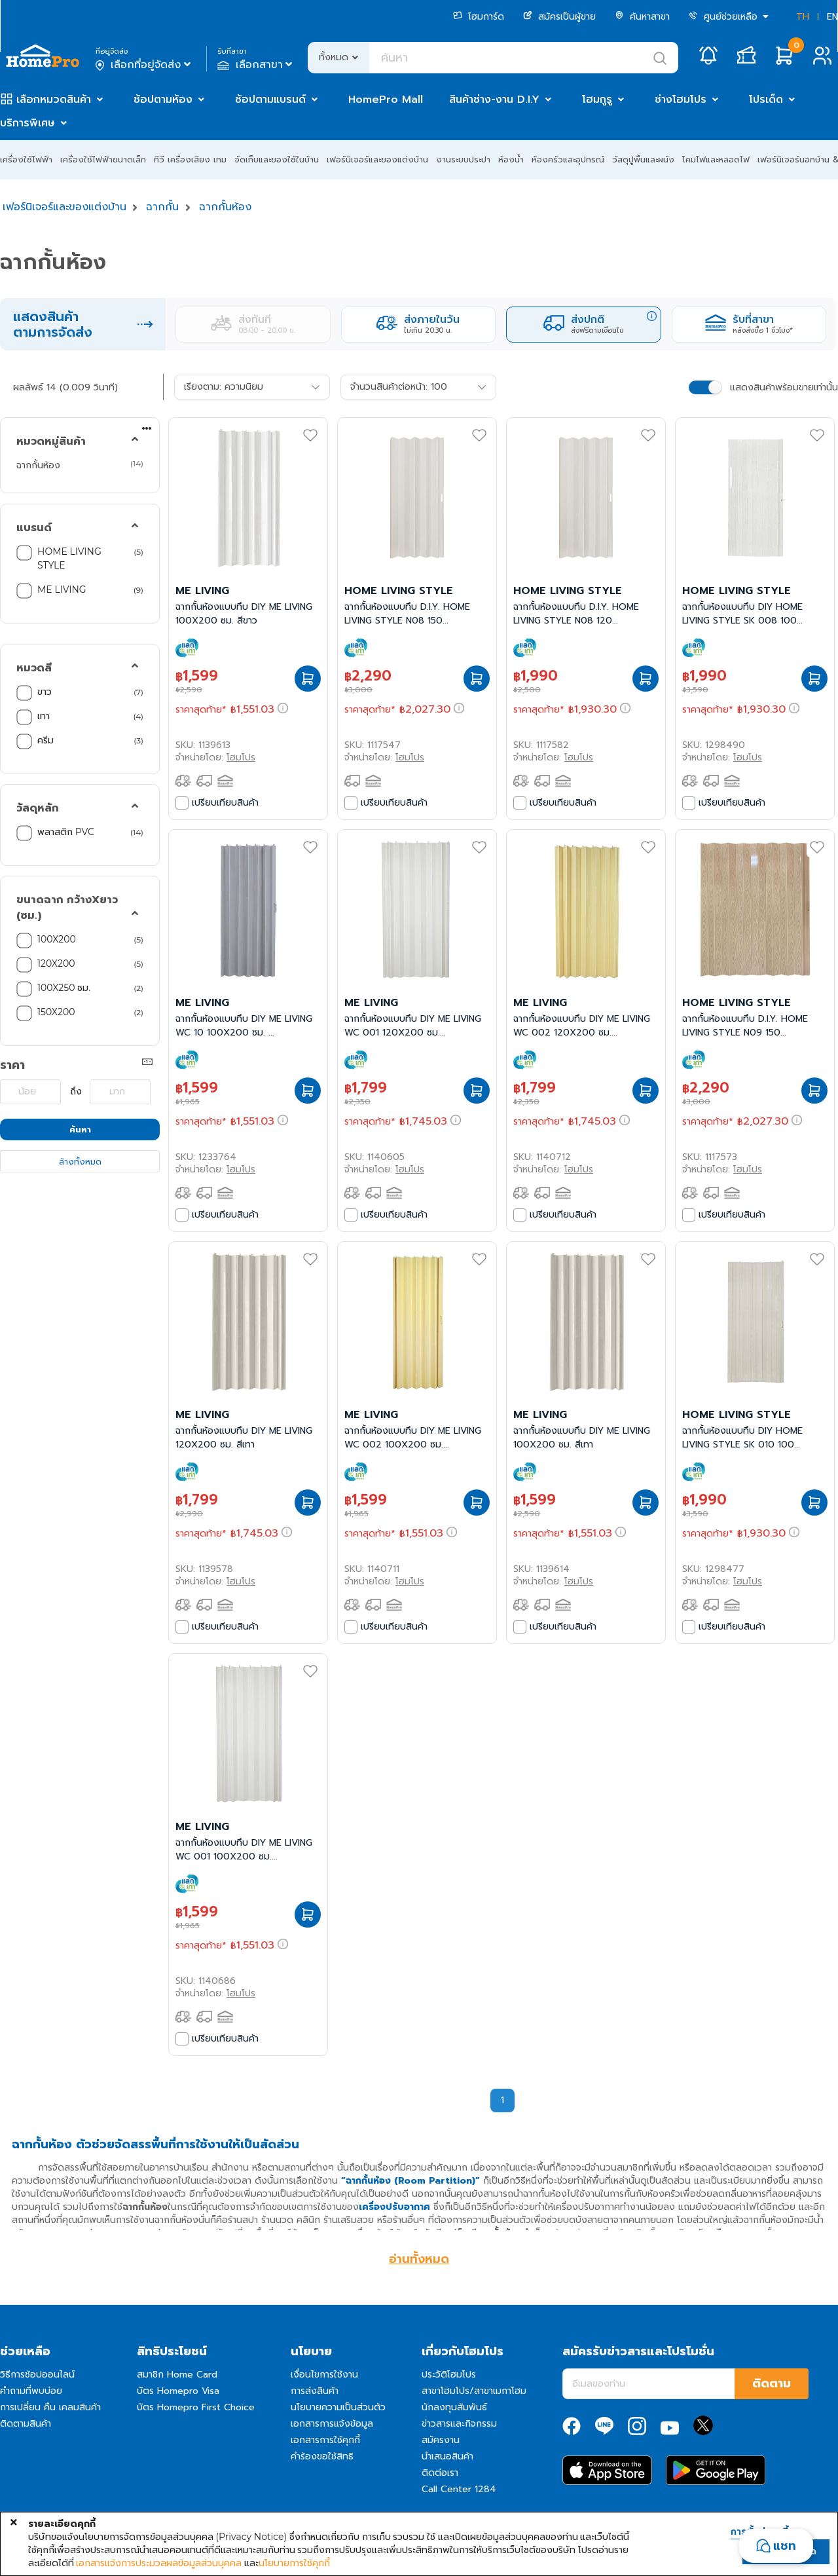 This screenshot has height=2576, width=838. I want to click on ราคา, so click(12, 1065).